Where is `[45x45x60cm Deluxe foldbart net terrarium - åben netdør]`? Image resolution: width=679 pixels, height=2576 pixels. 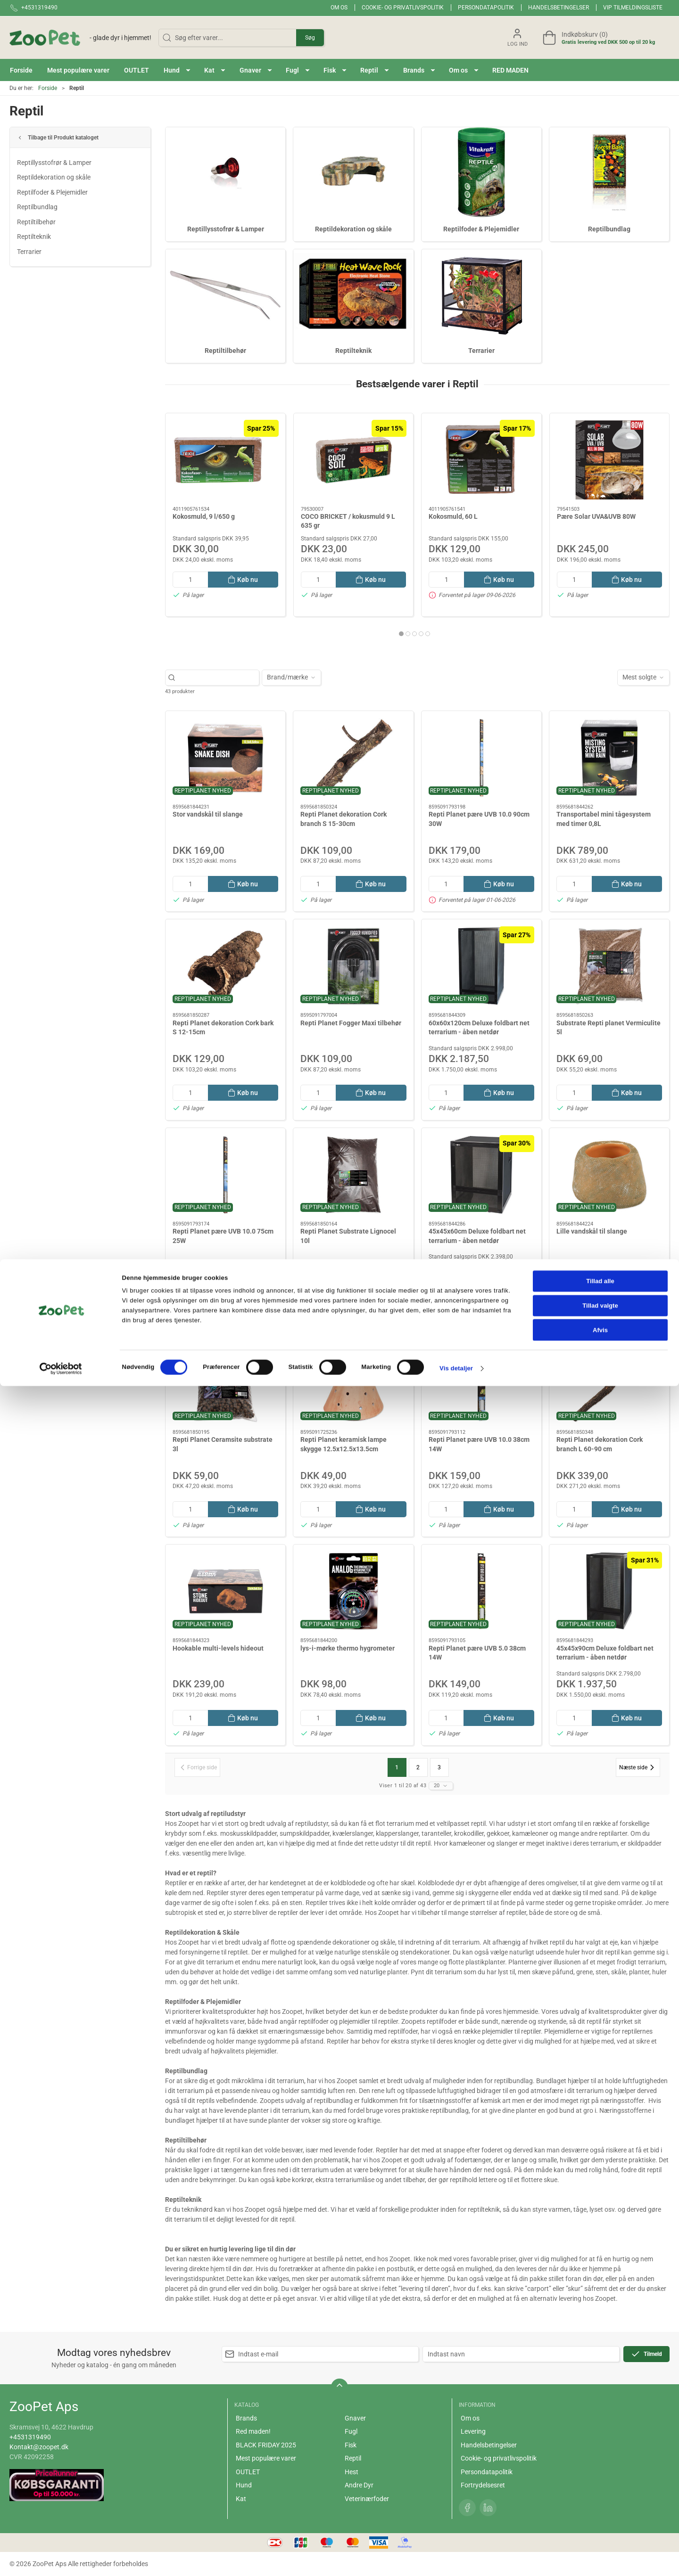
[45x45x60cm Deluxe foldbart net terrarium - åben netdør] is located at coordinates (481, 1174).